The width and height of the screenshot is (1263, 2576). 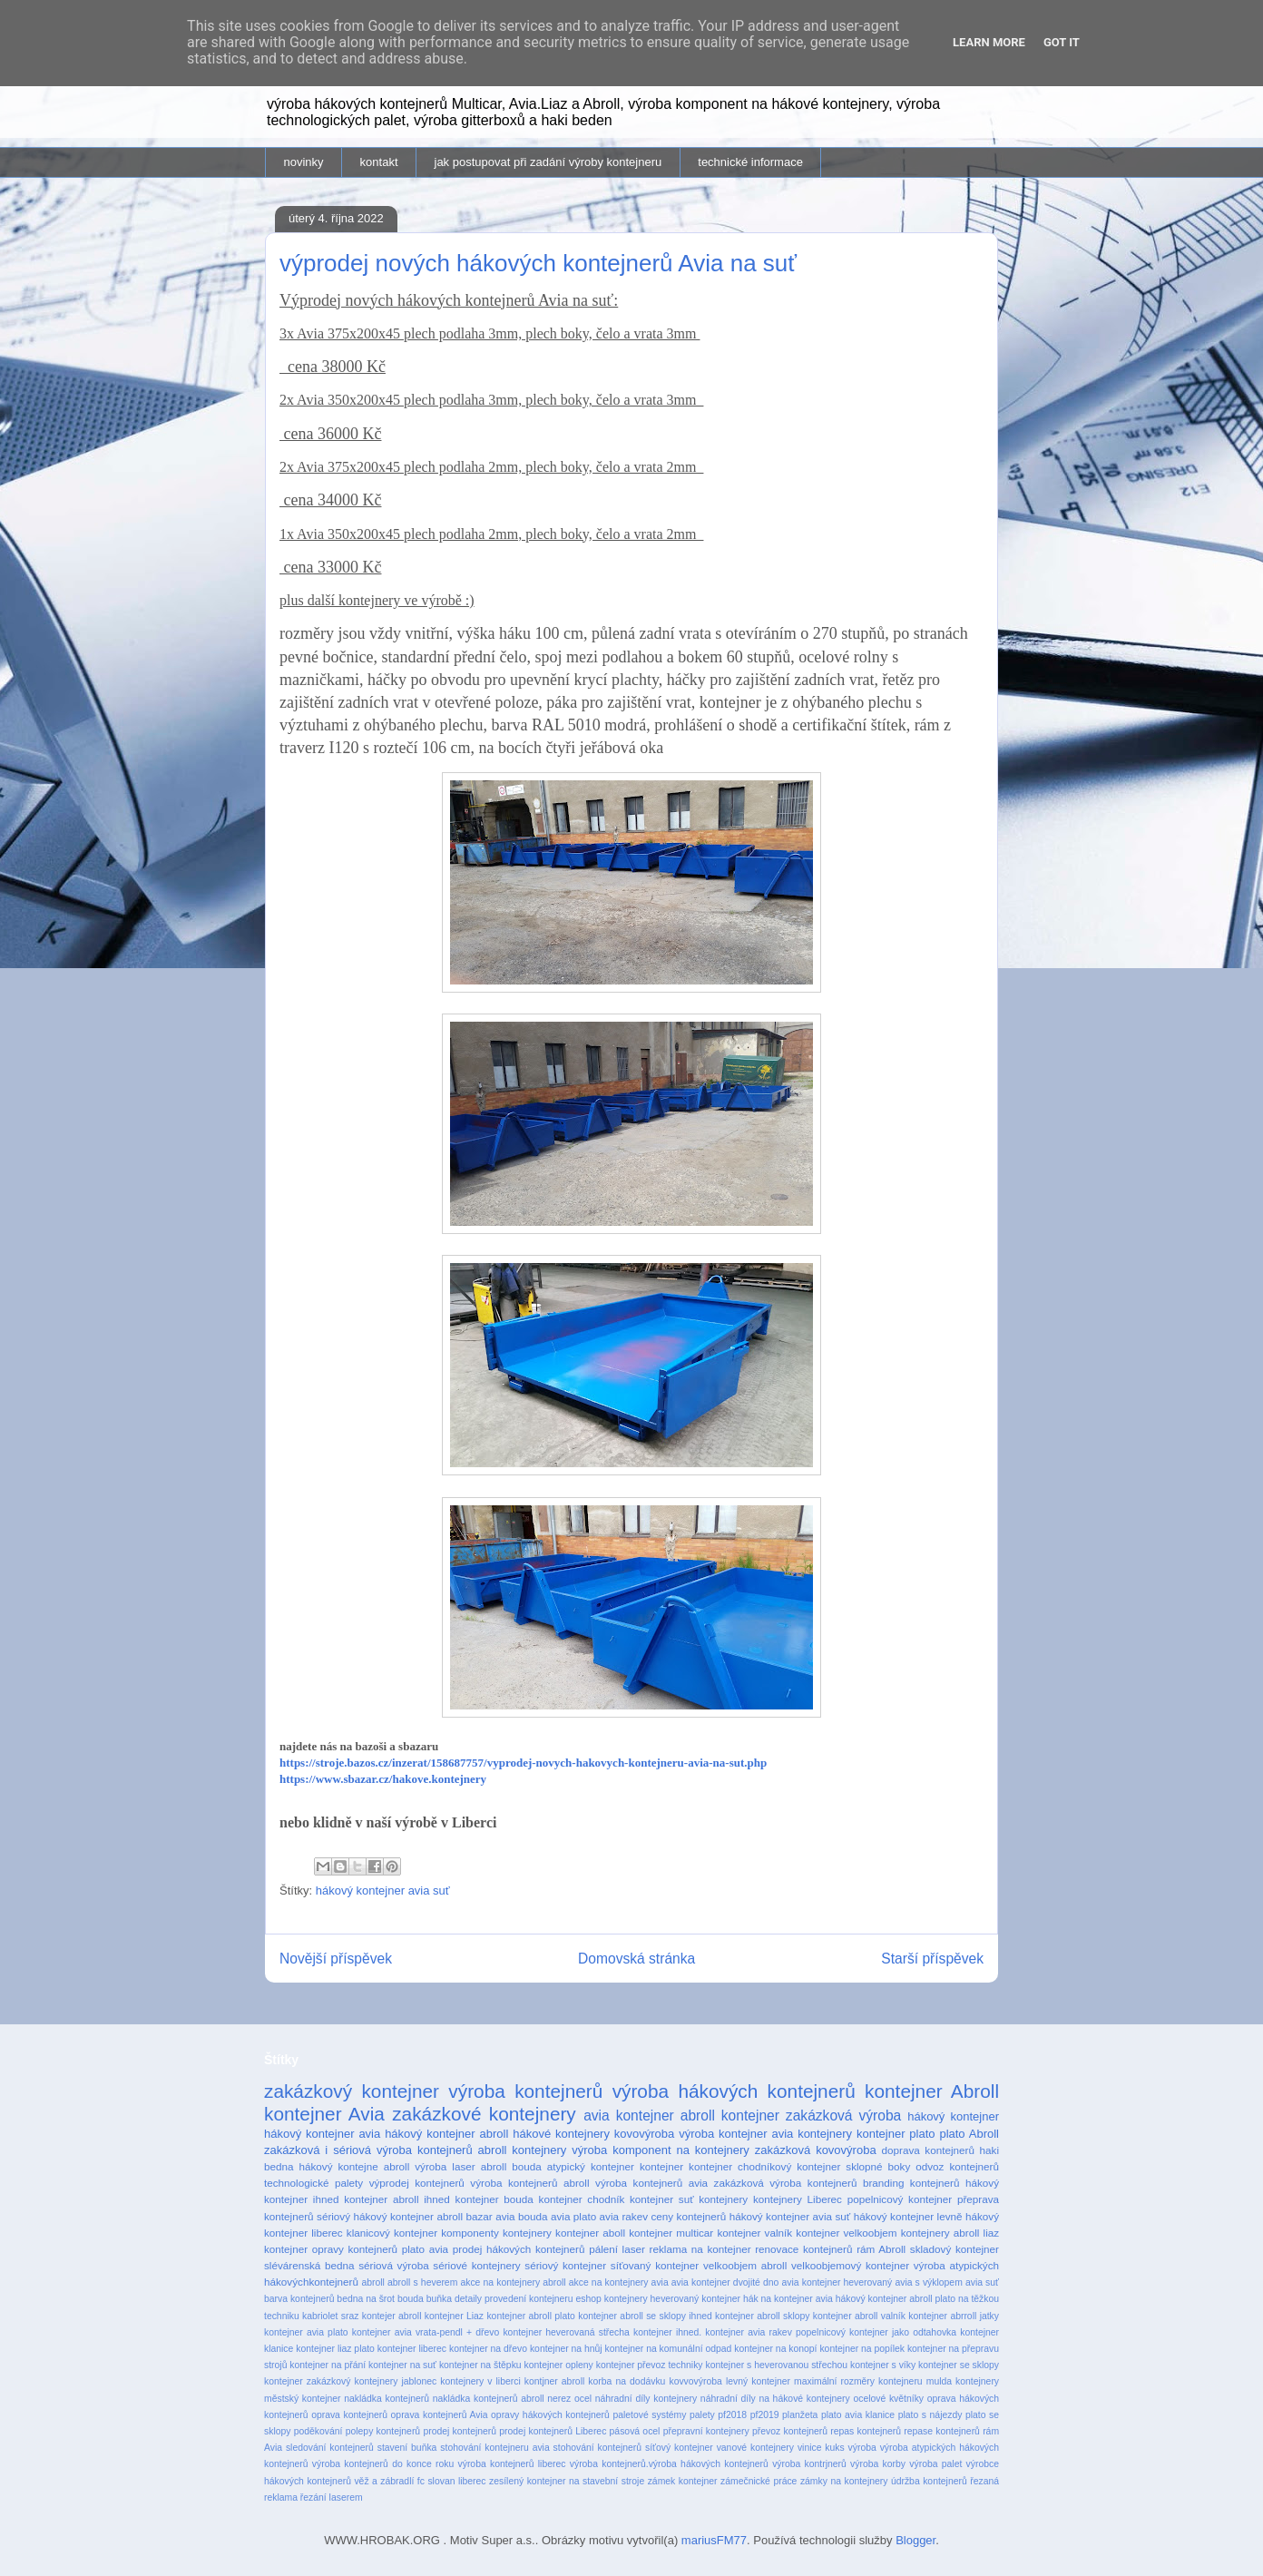 What do you see at coordinates (335, 2349) in the screenshot?
I see `kontejner liaz plato` at bounding box center [335, 2349].